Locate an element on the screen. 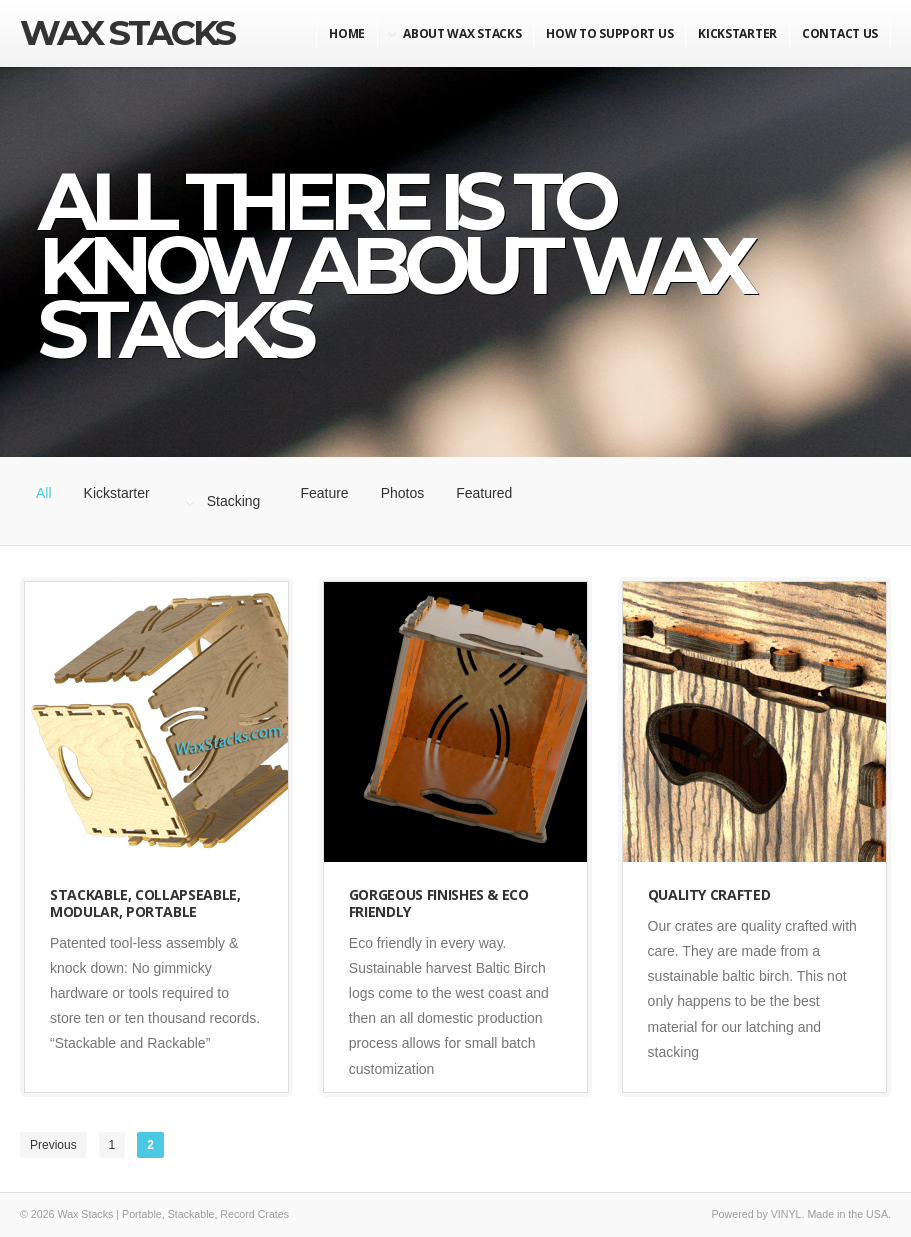  Gorgeous Finishes & Eco Friendly is located at coordinates (439, 903).